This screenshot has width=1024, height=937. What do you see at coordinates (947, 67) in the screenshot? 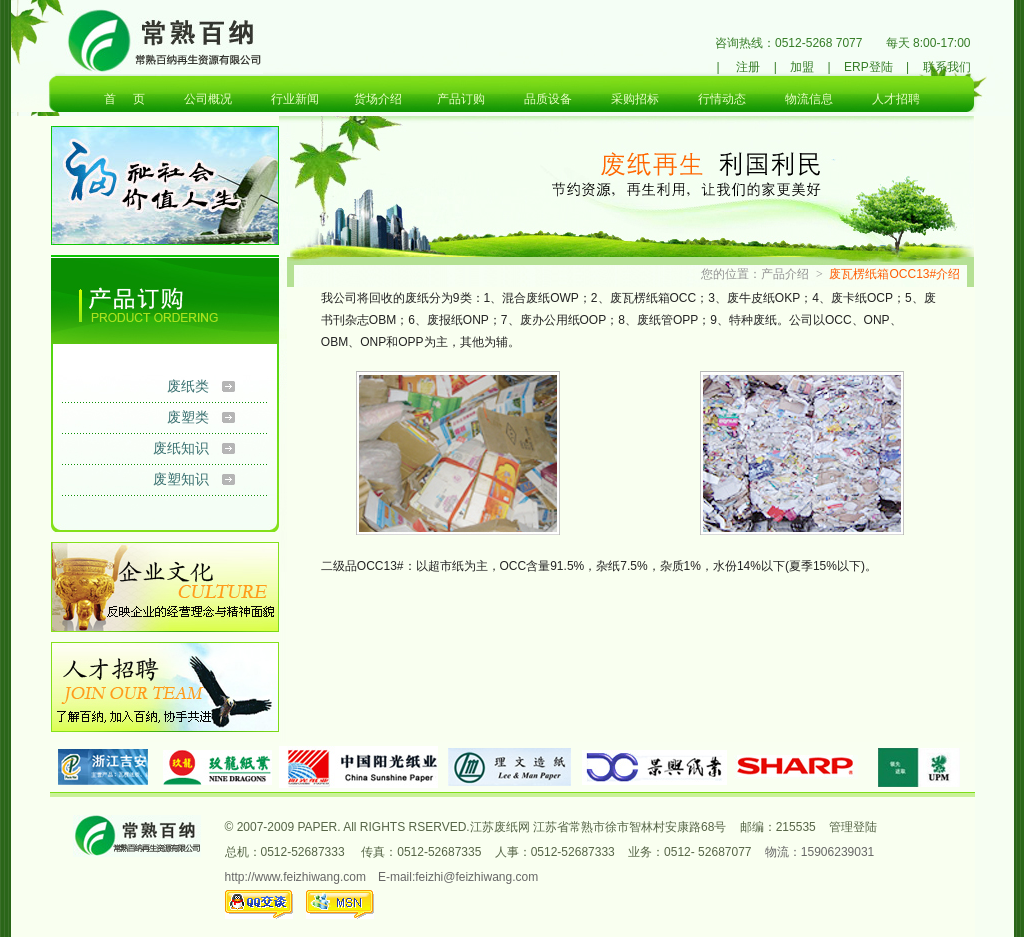
I see `联系我们` at bounding box center [947, 67].